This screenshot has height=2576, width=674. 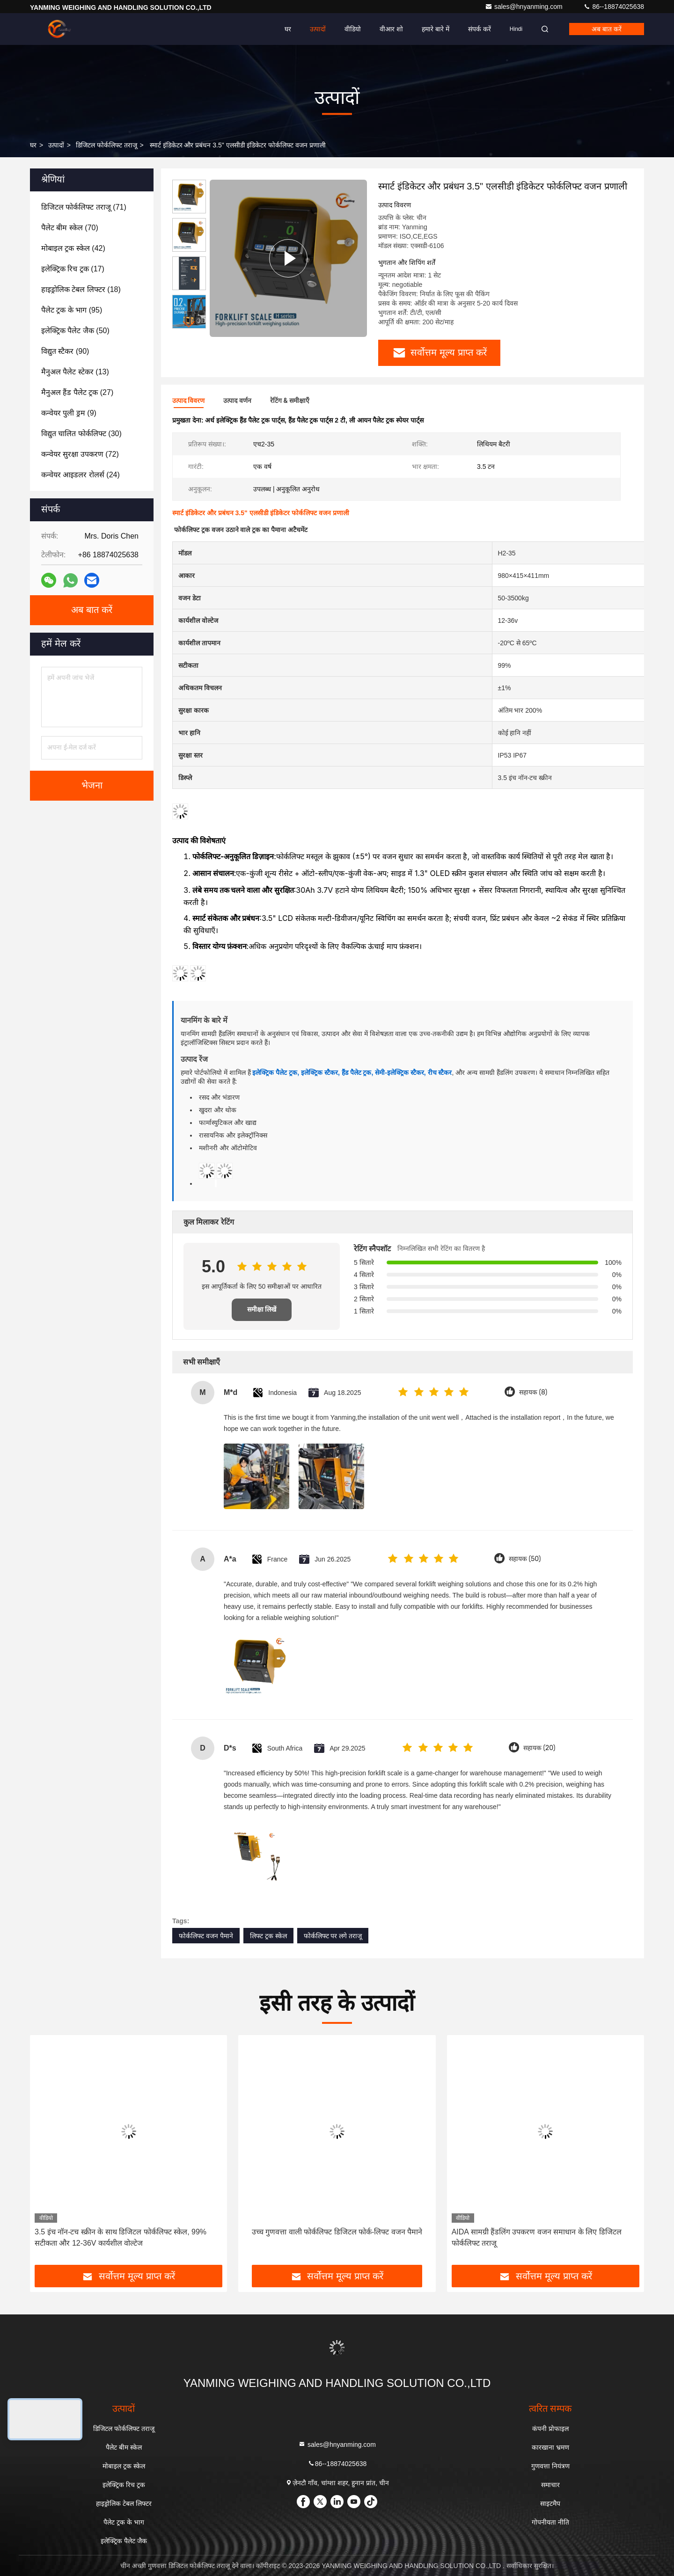 What do you see at coordinates (537, 2237) in the screenshot?
I see `AIDA सामग्री हैंडलिंग उपकरण वजन समाधान के लिए डिजिटल फोर्कलिफ्ट तराजू` at bounding box center [537, 2237].